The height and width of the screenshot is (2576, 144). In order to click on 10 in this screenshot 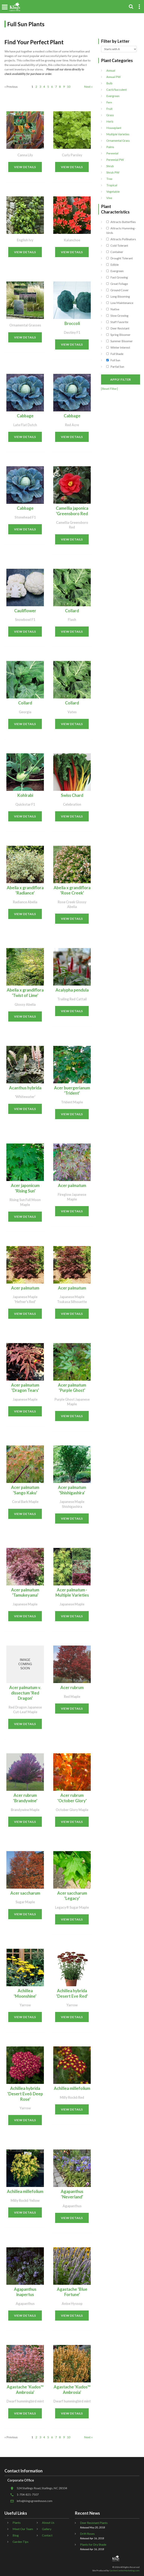, I will do `click(68, 86)`.